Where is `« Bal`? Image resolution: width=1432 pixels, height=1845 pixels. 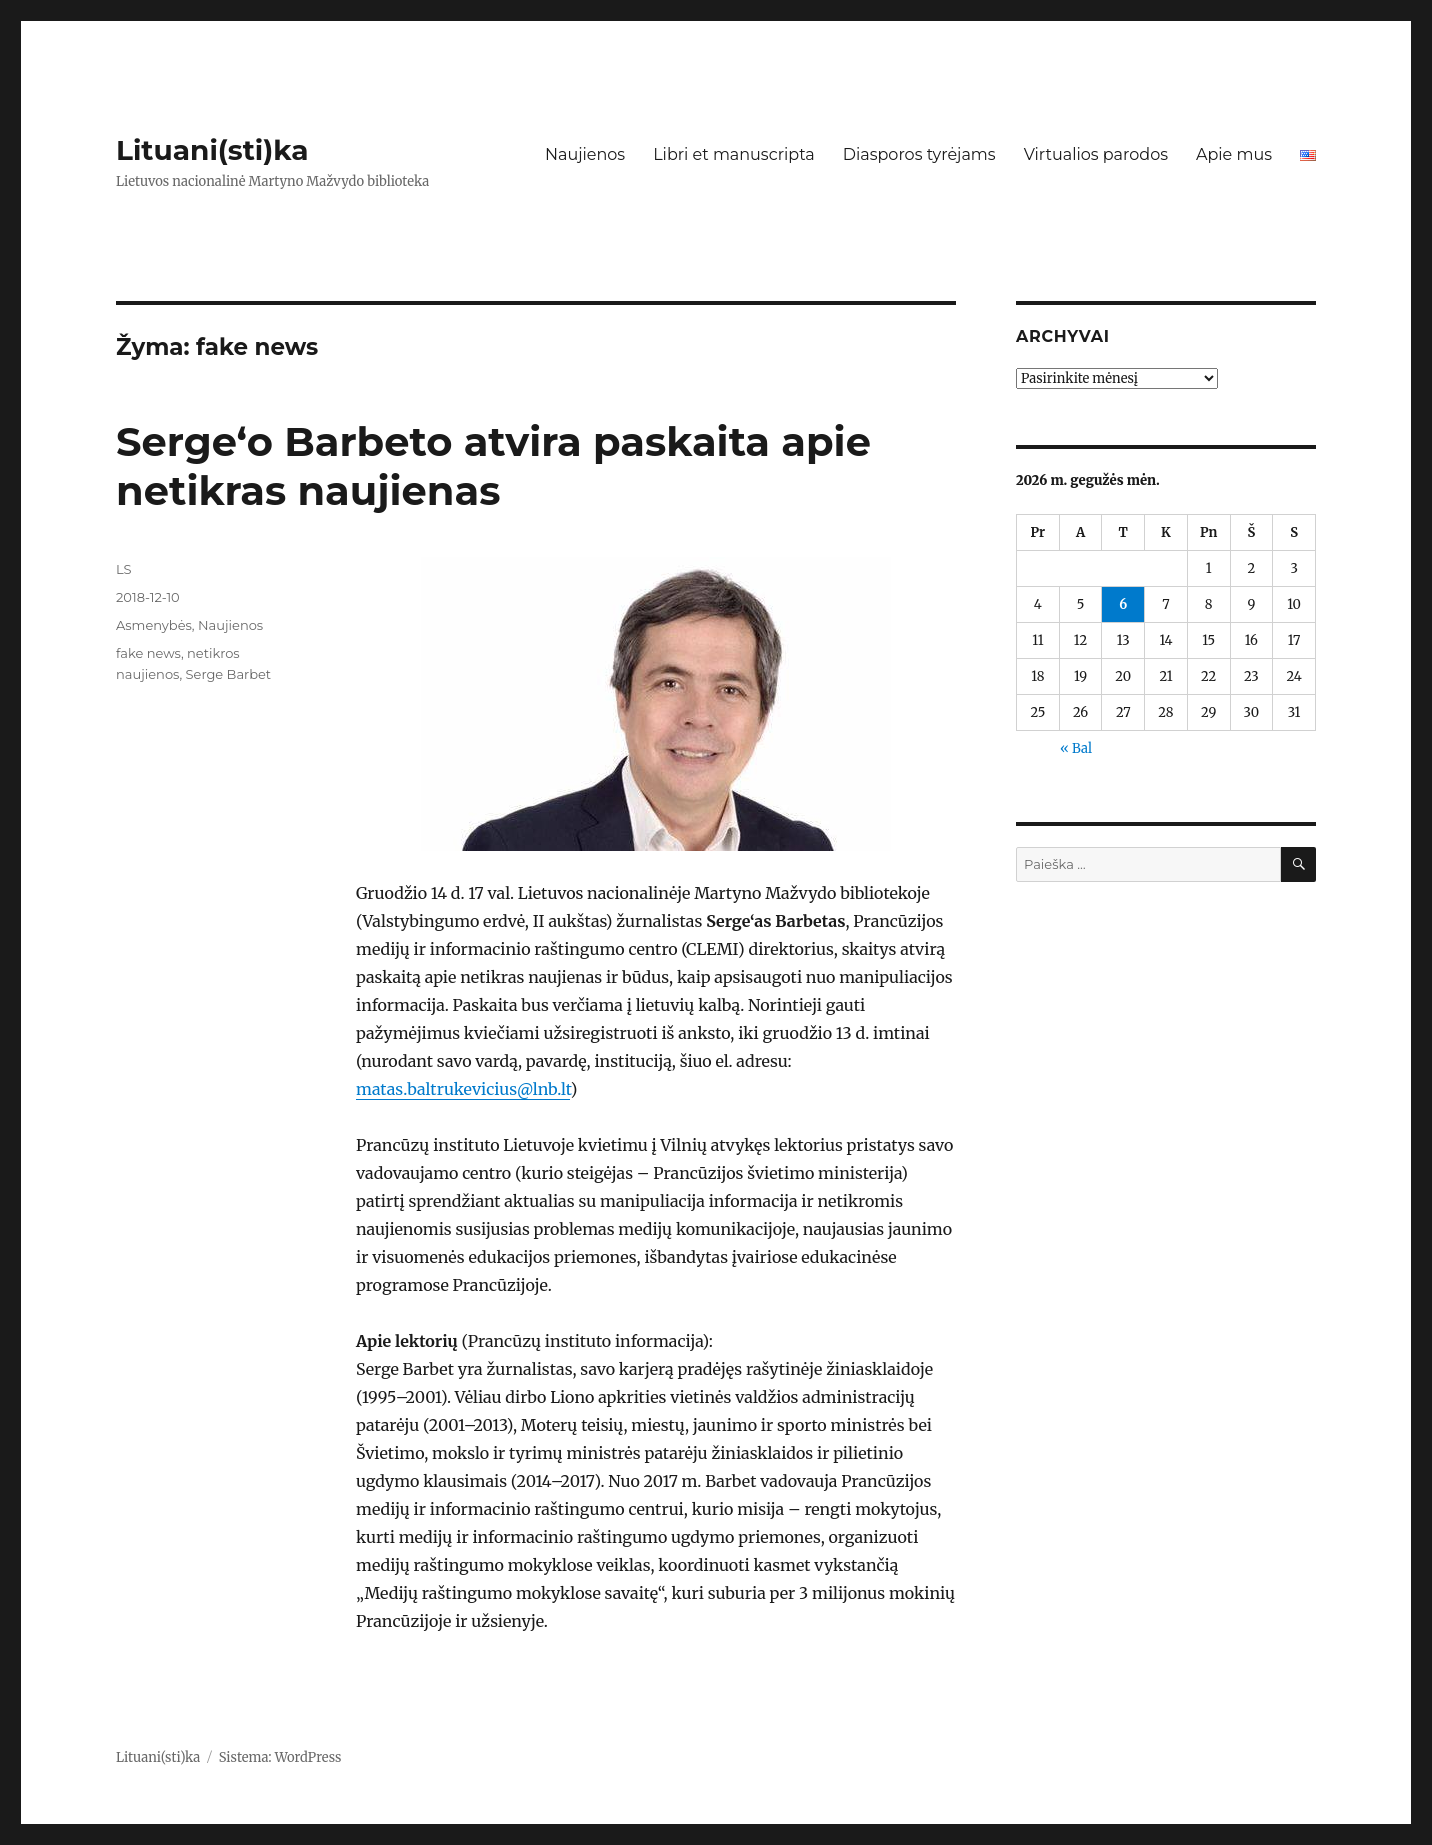
« Bal is located at coordinates (1076, 748).